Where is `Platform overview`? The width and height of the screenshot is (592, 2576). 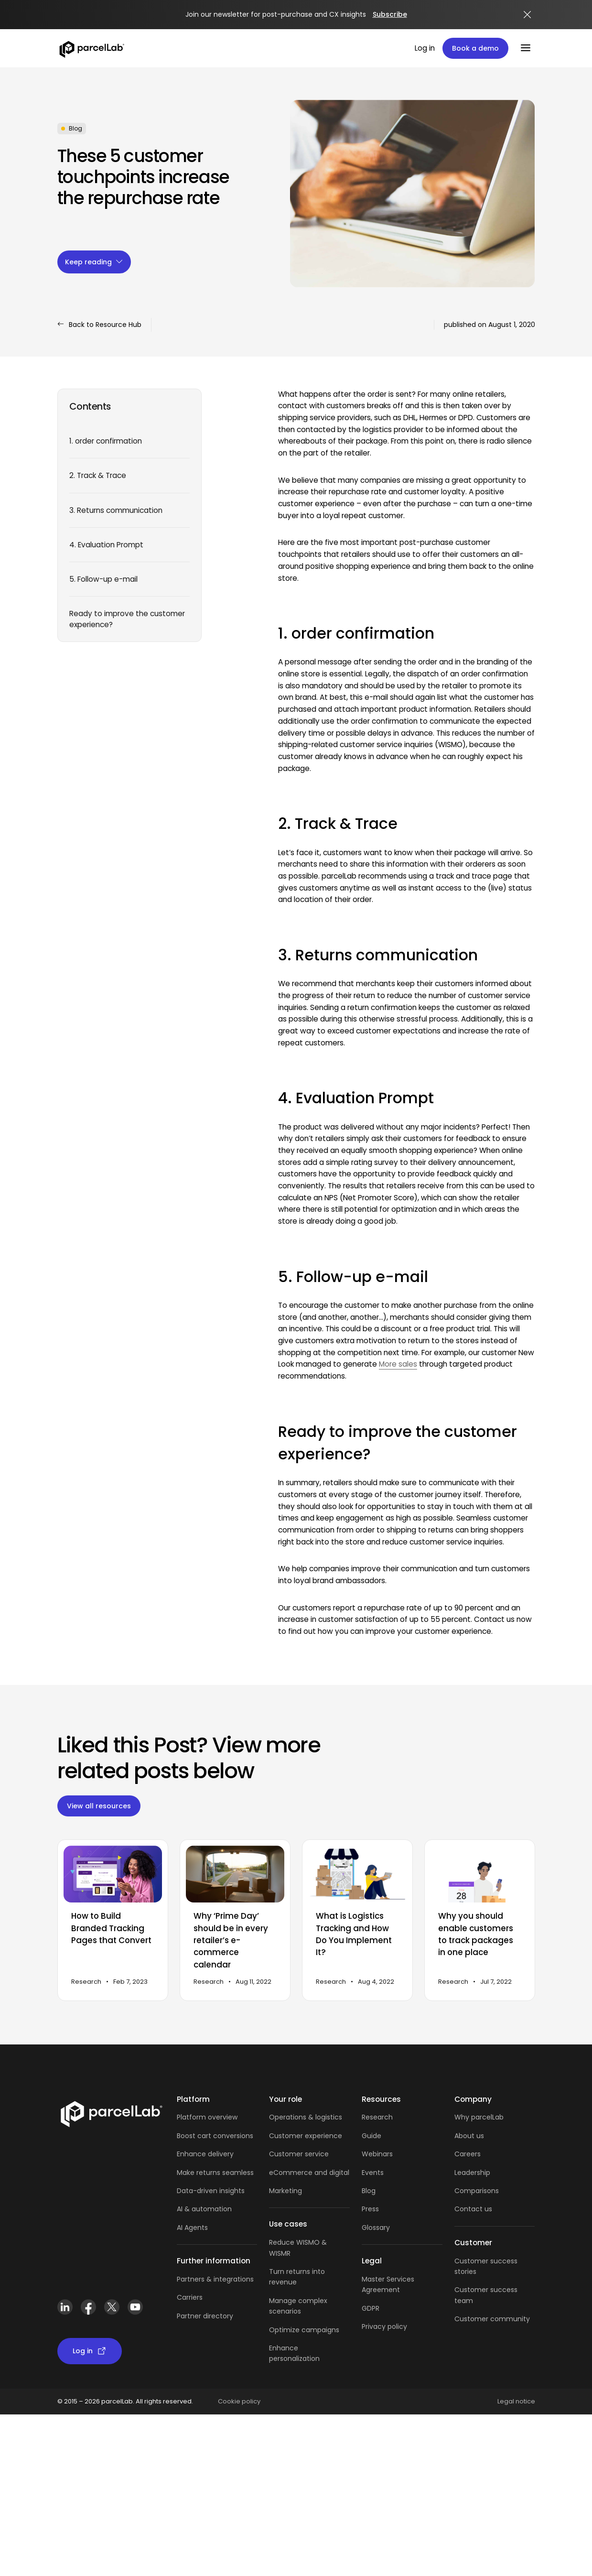 Platform overview is located at coordinates (207, 2117).